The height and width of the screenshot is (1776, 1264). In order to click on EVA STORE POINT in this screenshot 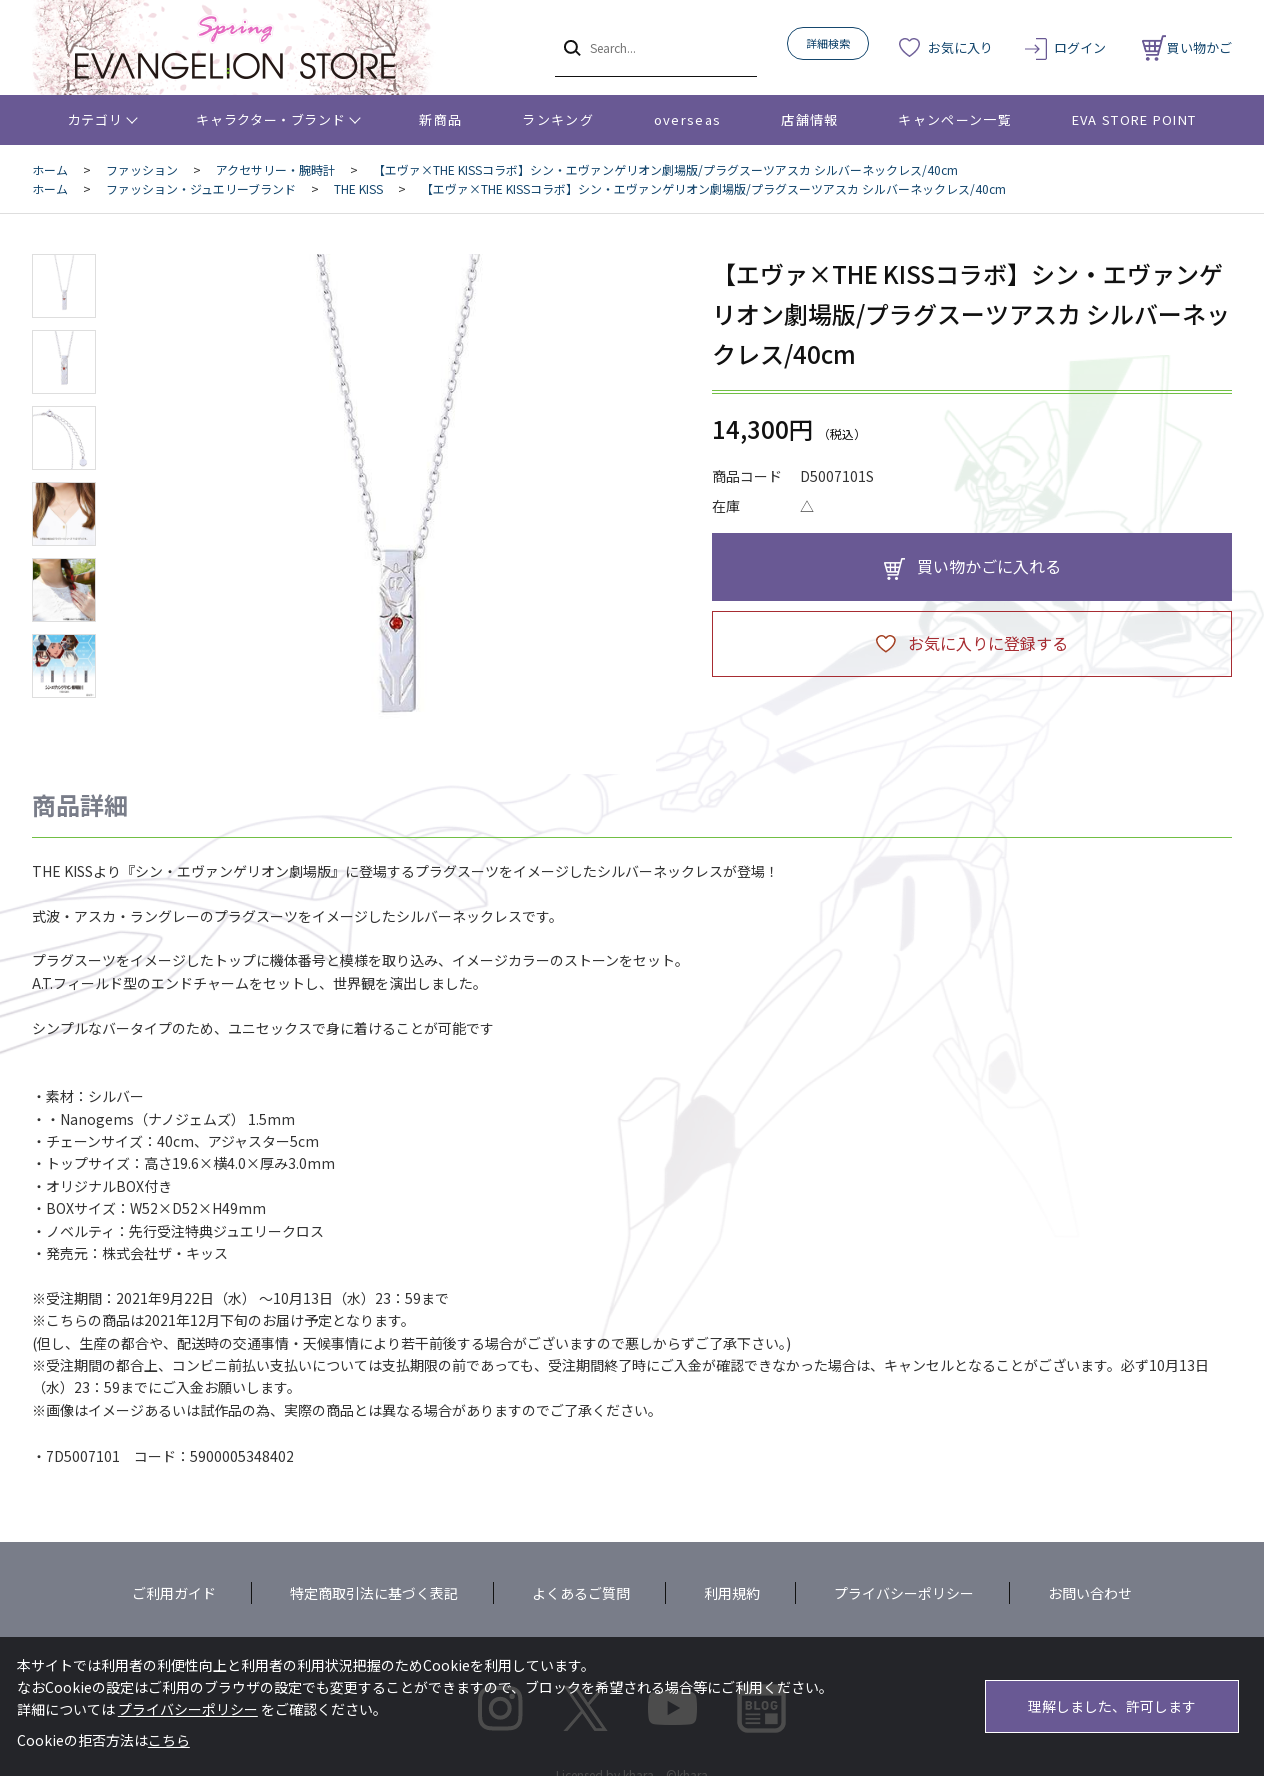, I will do `click(1134, 119)`.